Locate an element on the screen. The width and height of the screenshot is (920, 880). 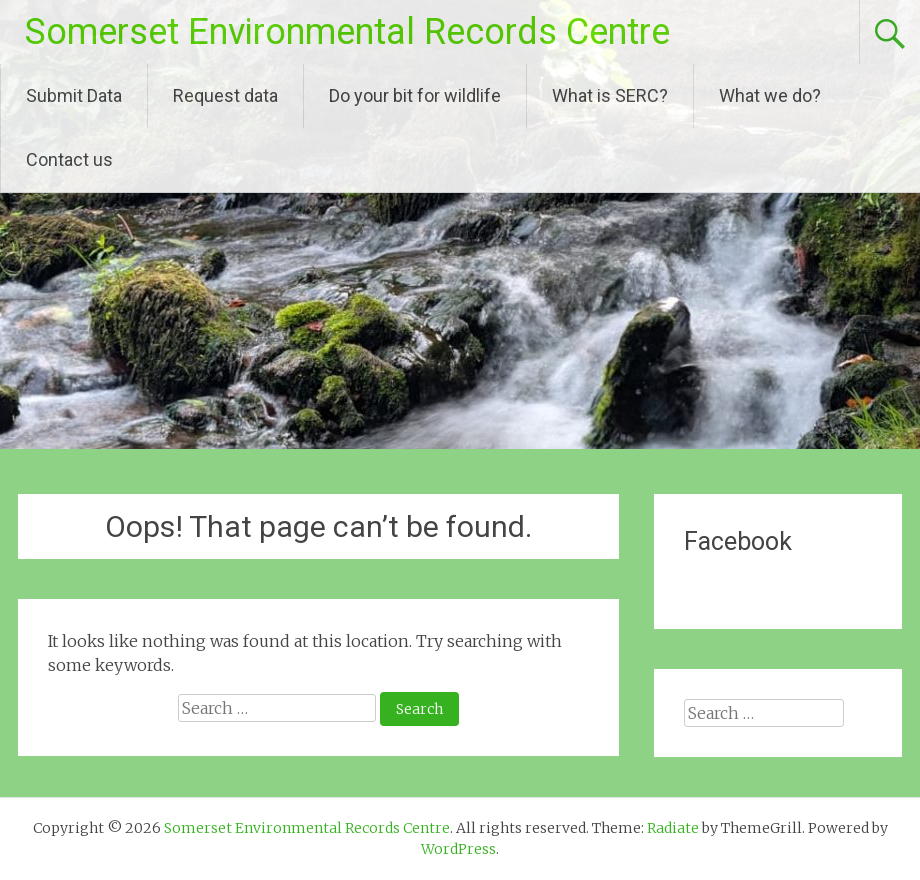
Do your bit for wildlife is located at coordinates (415, 95).